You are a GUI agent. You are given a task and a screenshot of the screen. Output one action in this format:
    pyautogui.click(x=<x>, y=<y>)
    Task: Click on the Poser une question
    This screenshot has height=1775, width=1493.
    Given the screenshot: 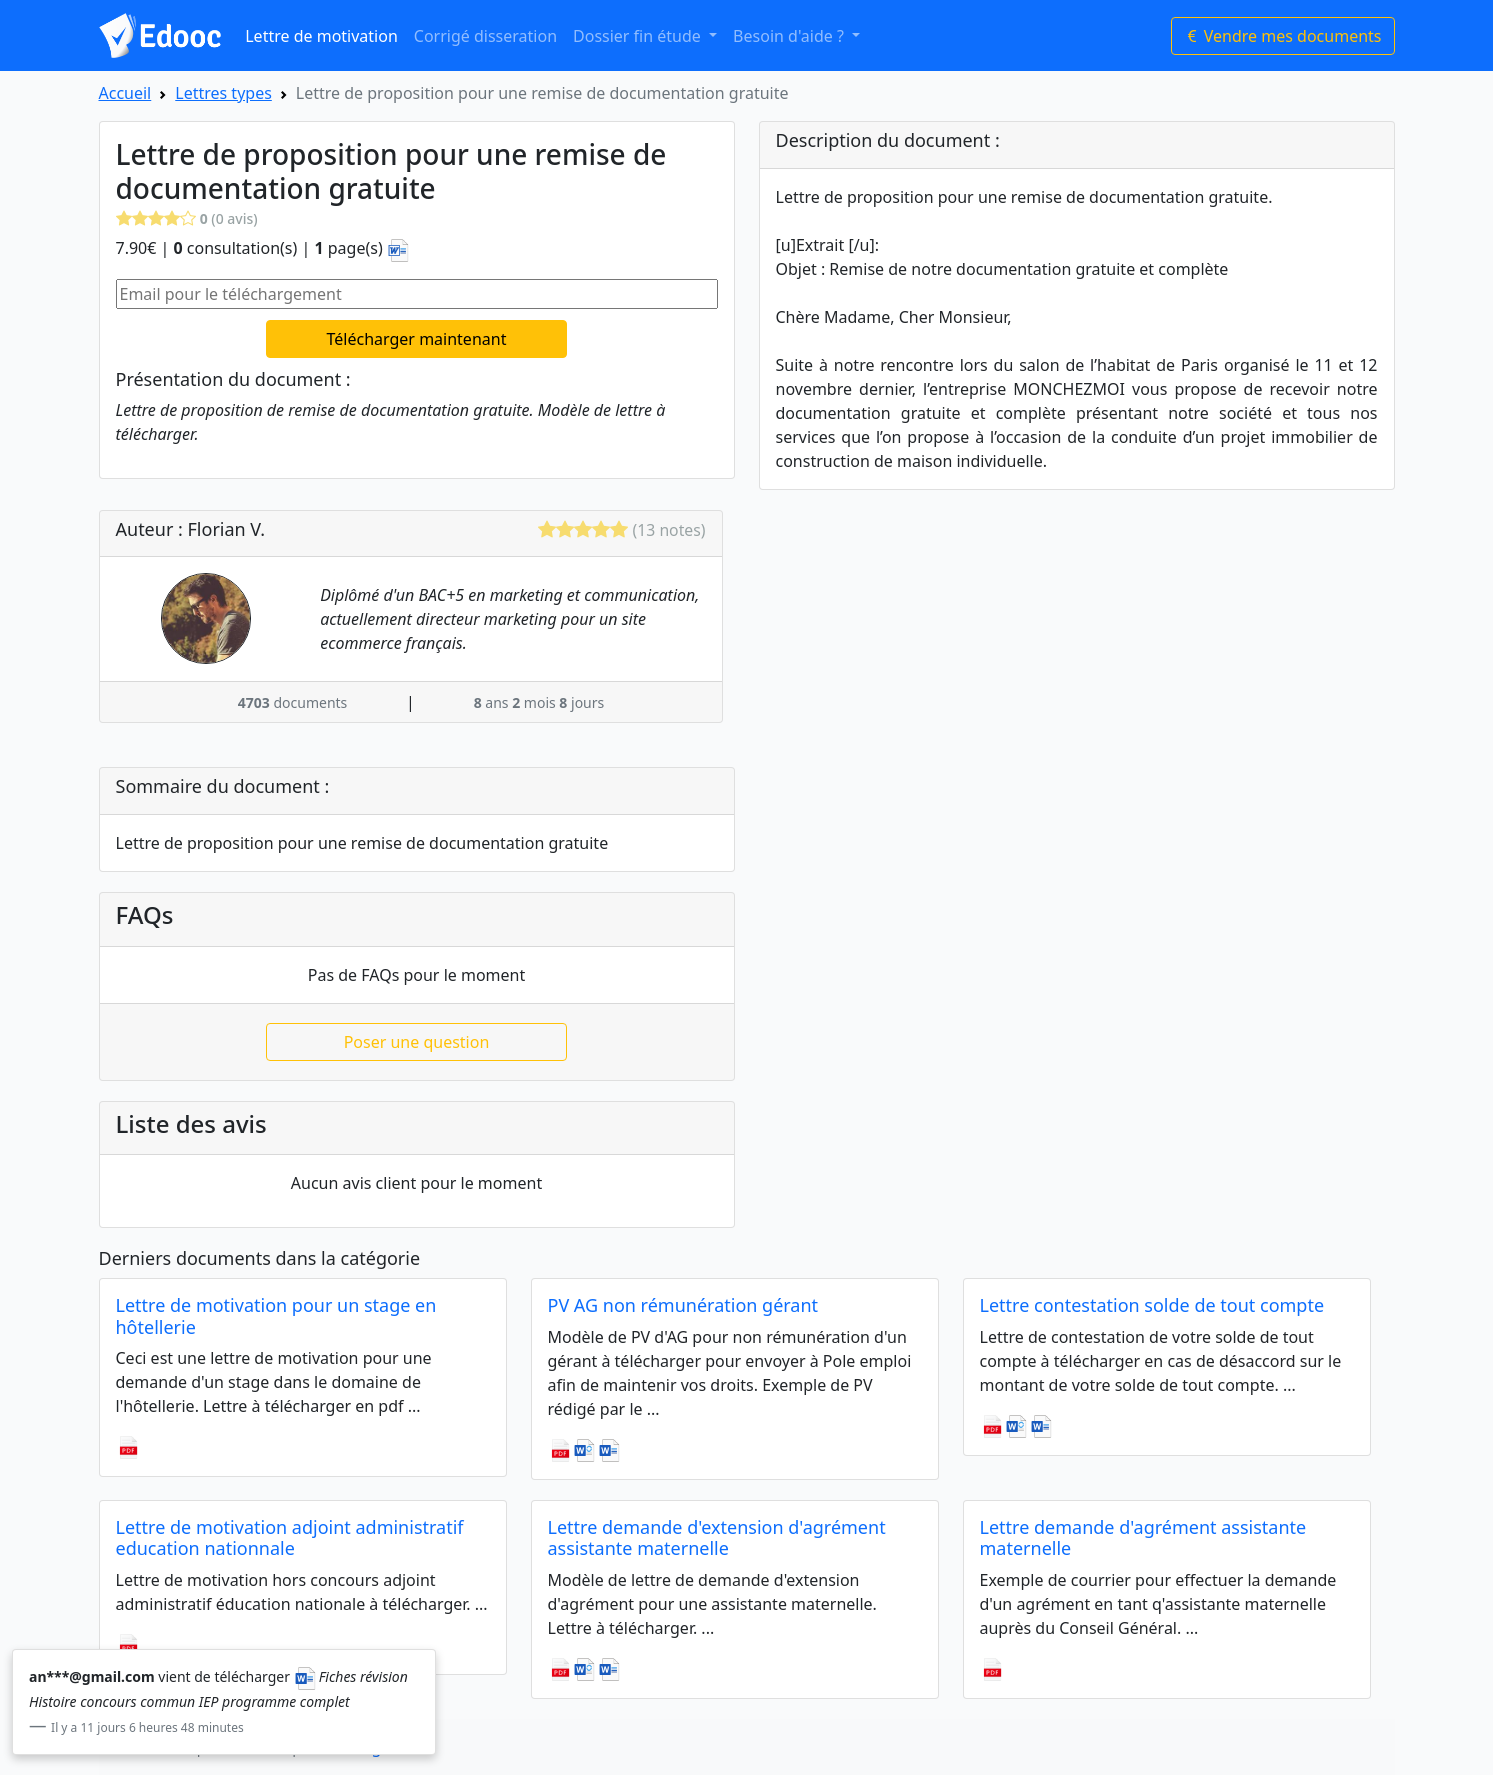 What is the action you would take?
    pyautogui.click(x=417, y=1042)
    